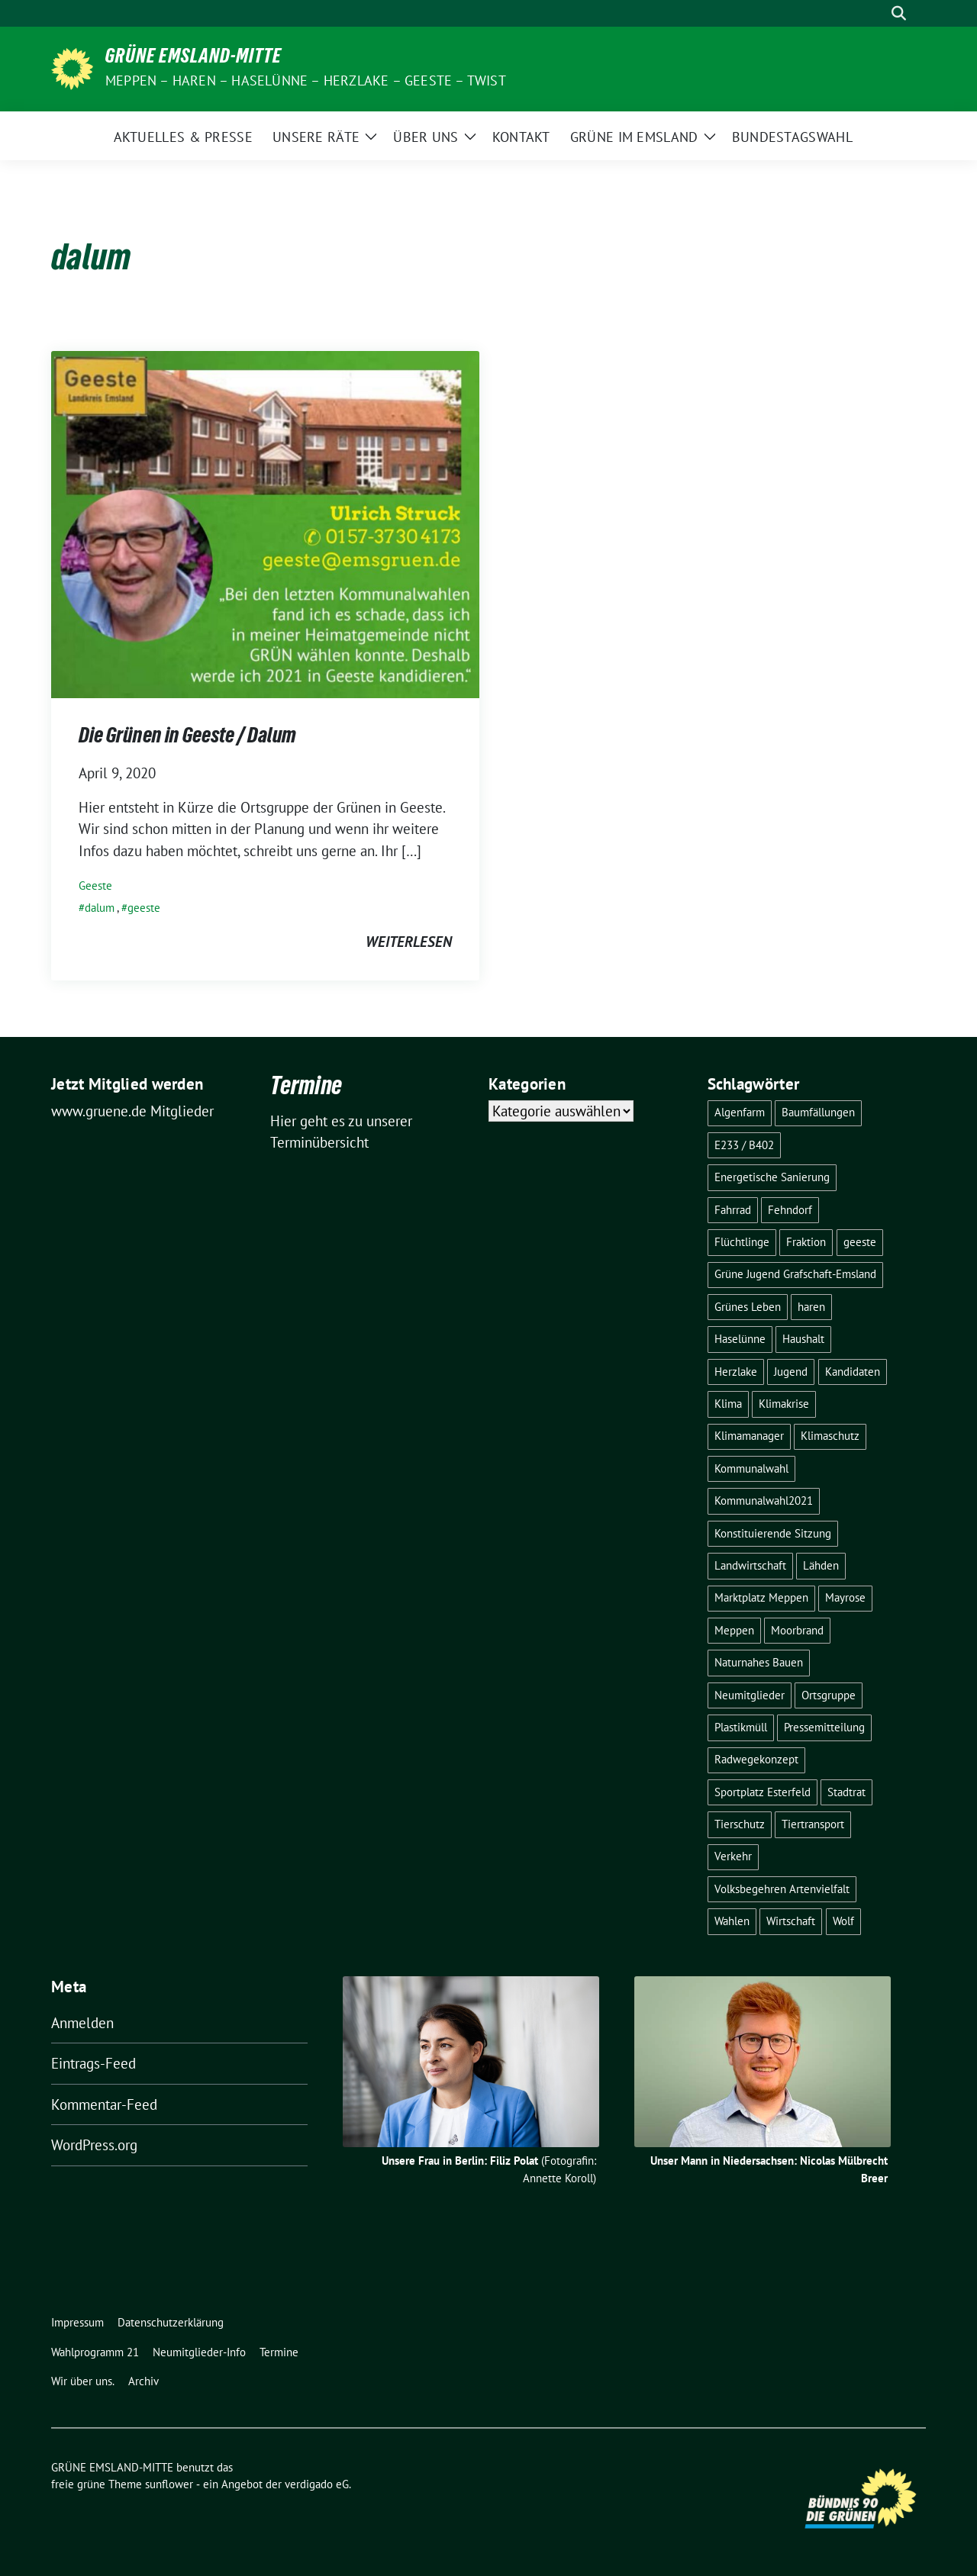 Image resolution: width=977 pixels, height=2576 pixels. Describe the element at coordinates (728, 1403) in the screenshot. I see `Klima [Klima (1 Eintrag)]` at that location.